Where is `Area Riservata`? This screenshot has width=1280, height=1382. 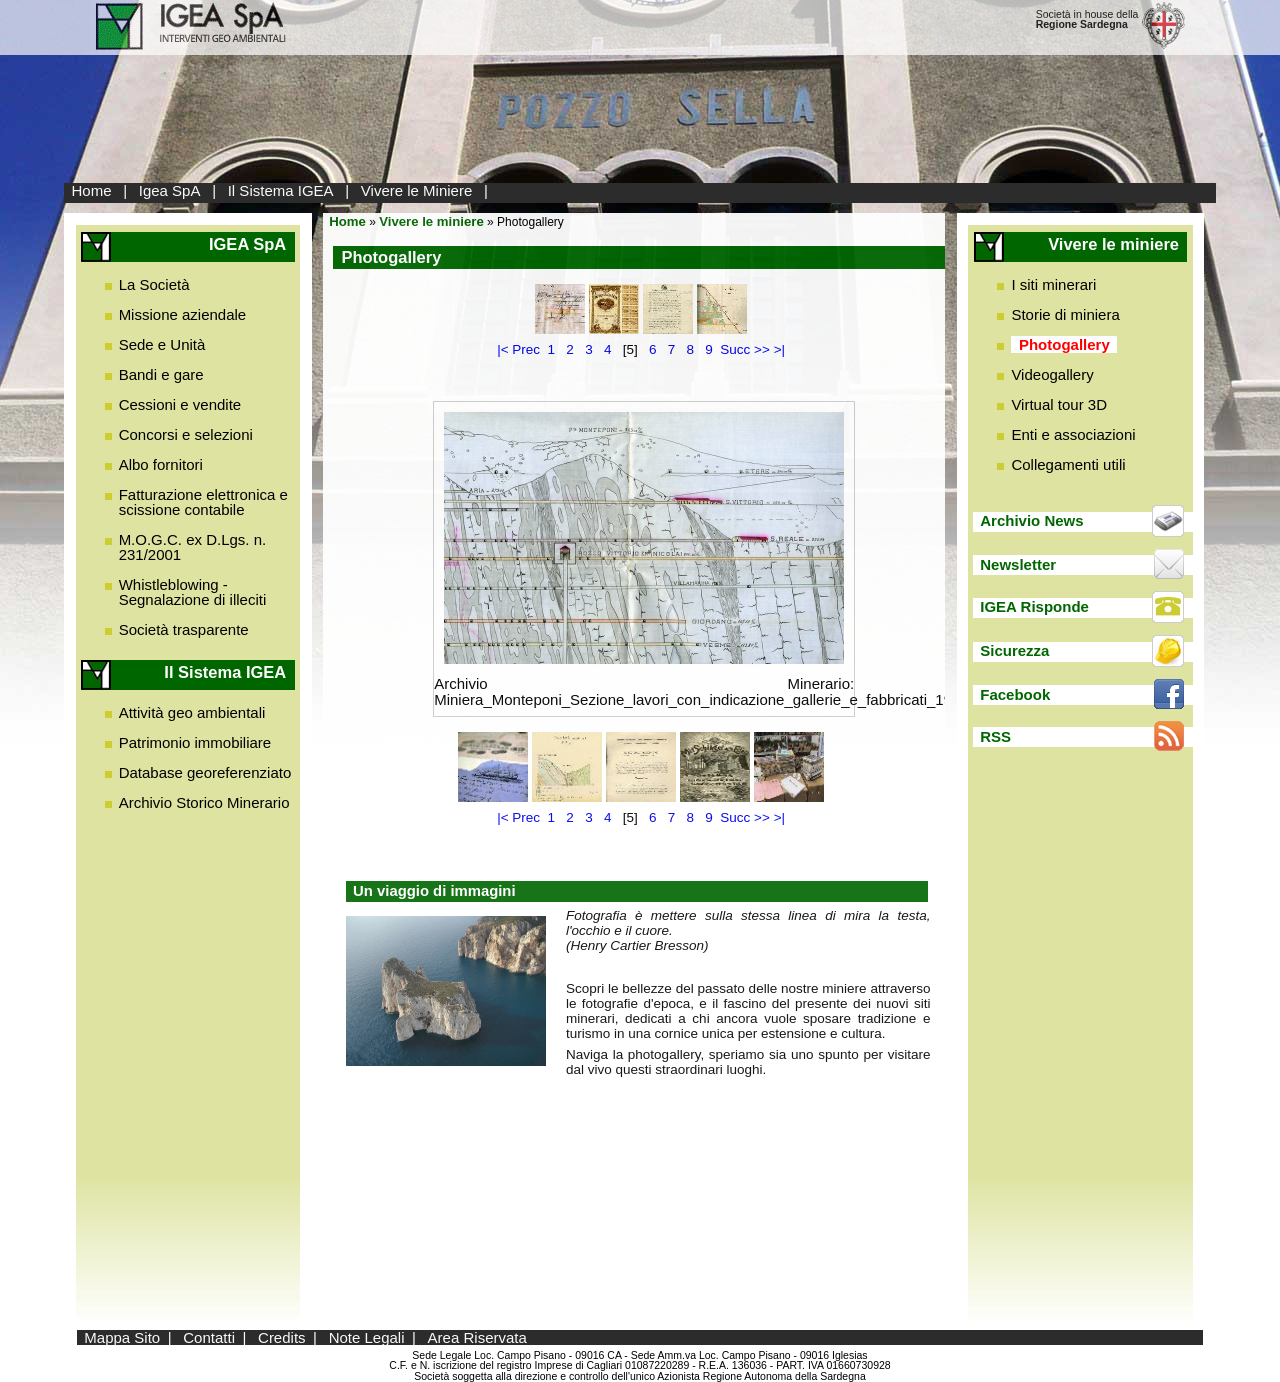 Area Riservata is located at coordinates (477, 1337).